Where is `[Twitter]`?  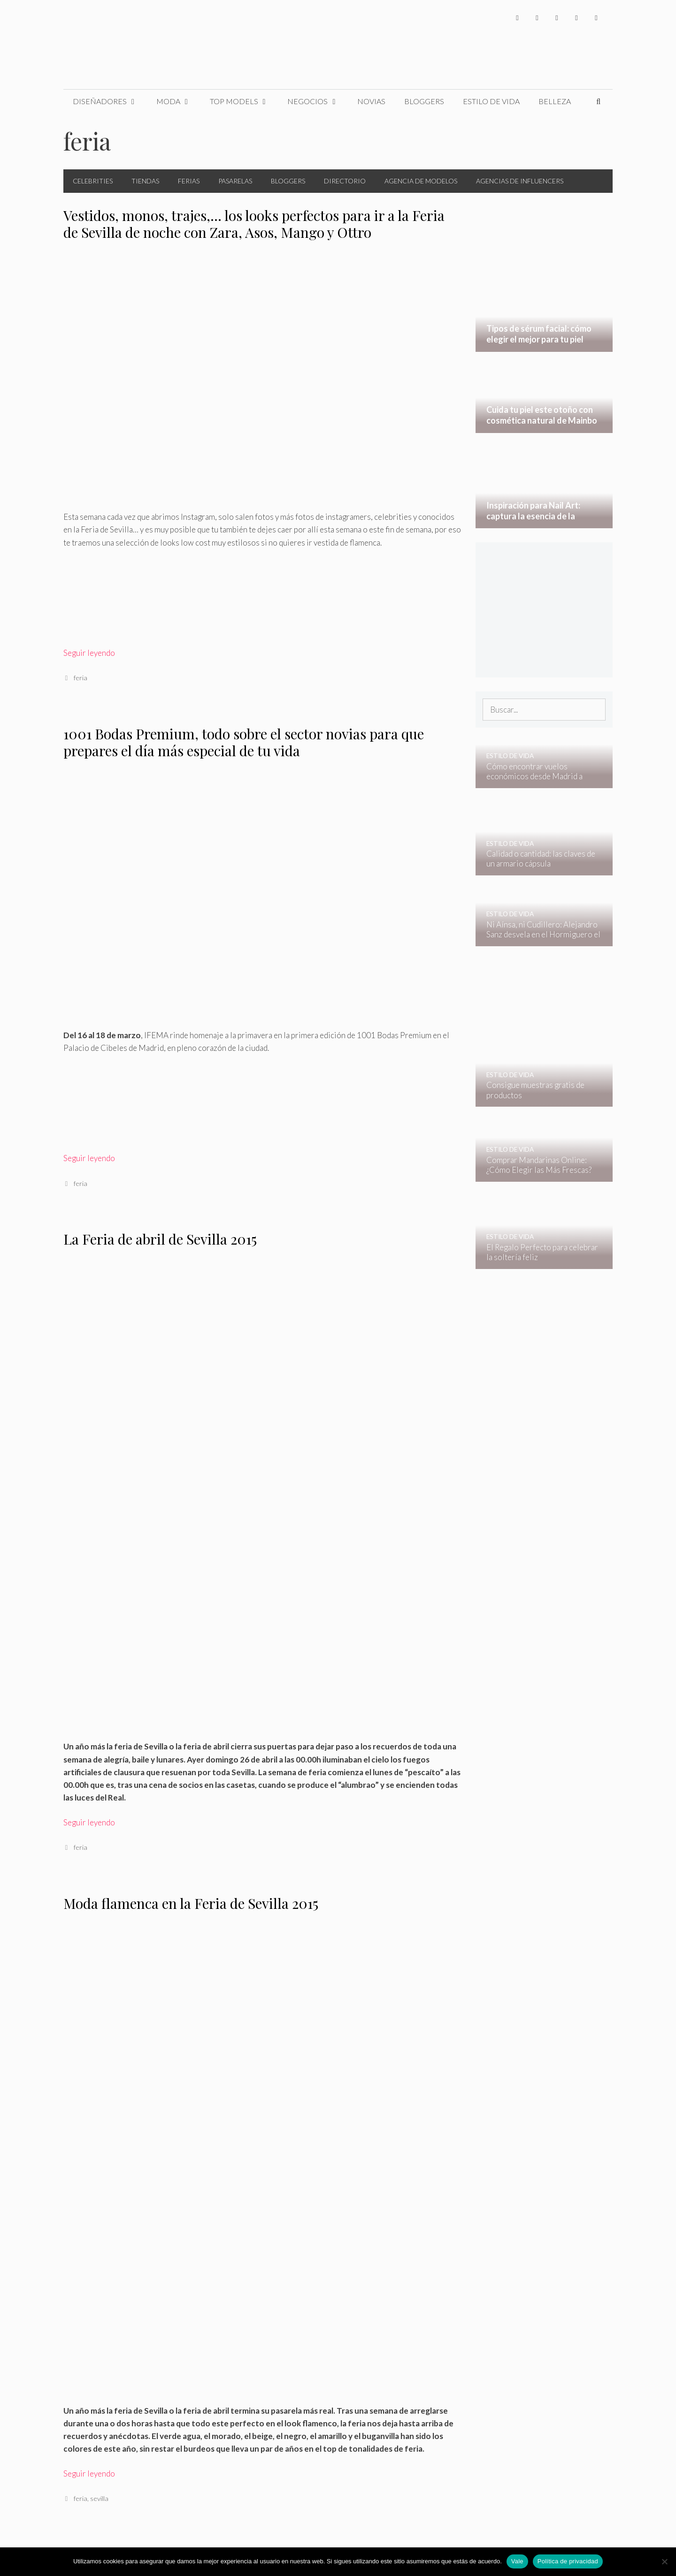 [Twitter] is located at coordinates (537, 17).